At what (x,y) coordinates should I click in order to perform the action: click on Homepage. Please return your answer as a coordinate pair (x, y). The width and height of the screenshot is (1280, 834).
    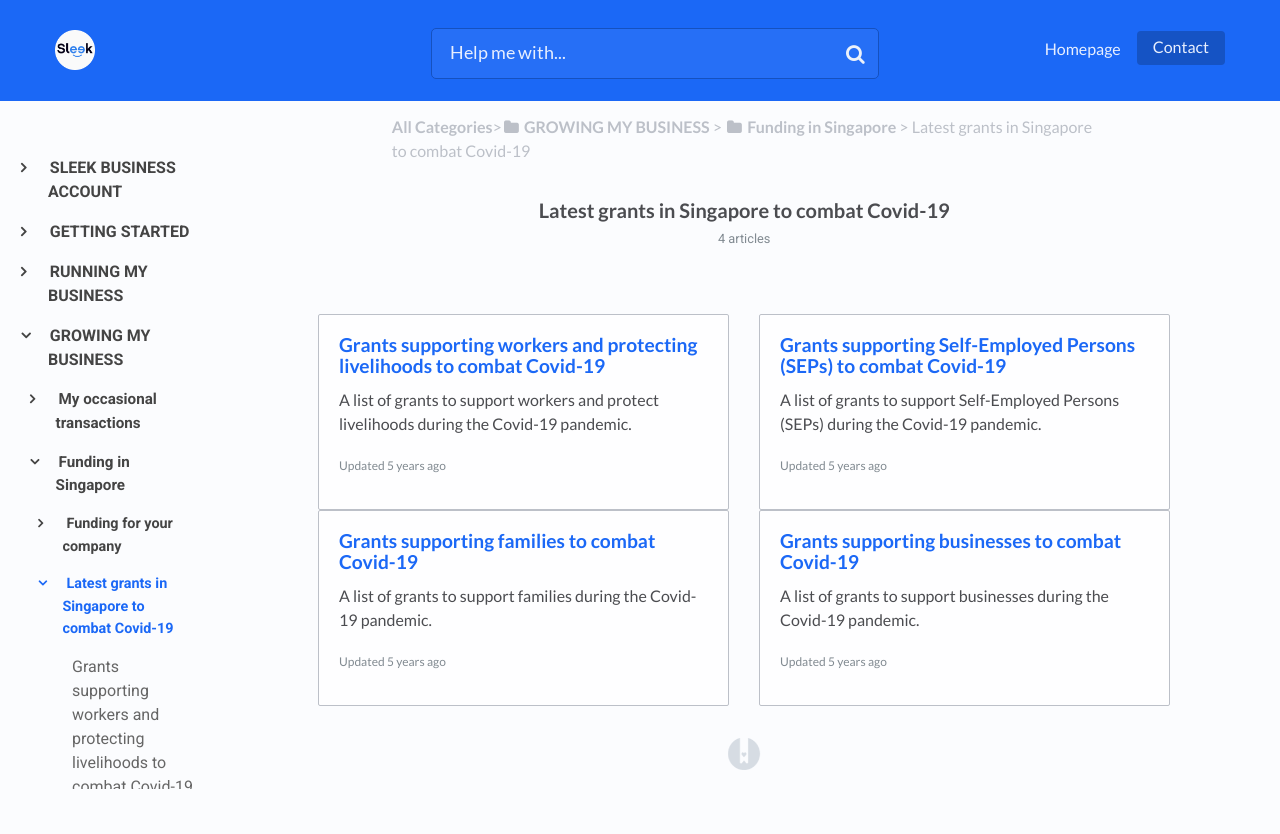
    Looking at the image, I should click on (1083, 49).